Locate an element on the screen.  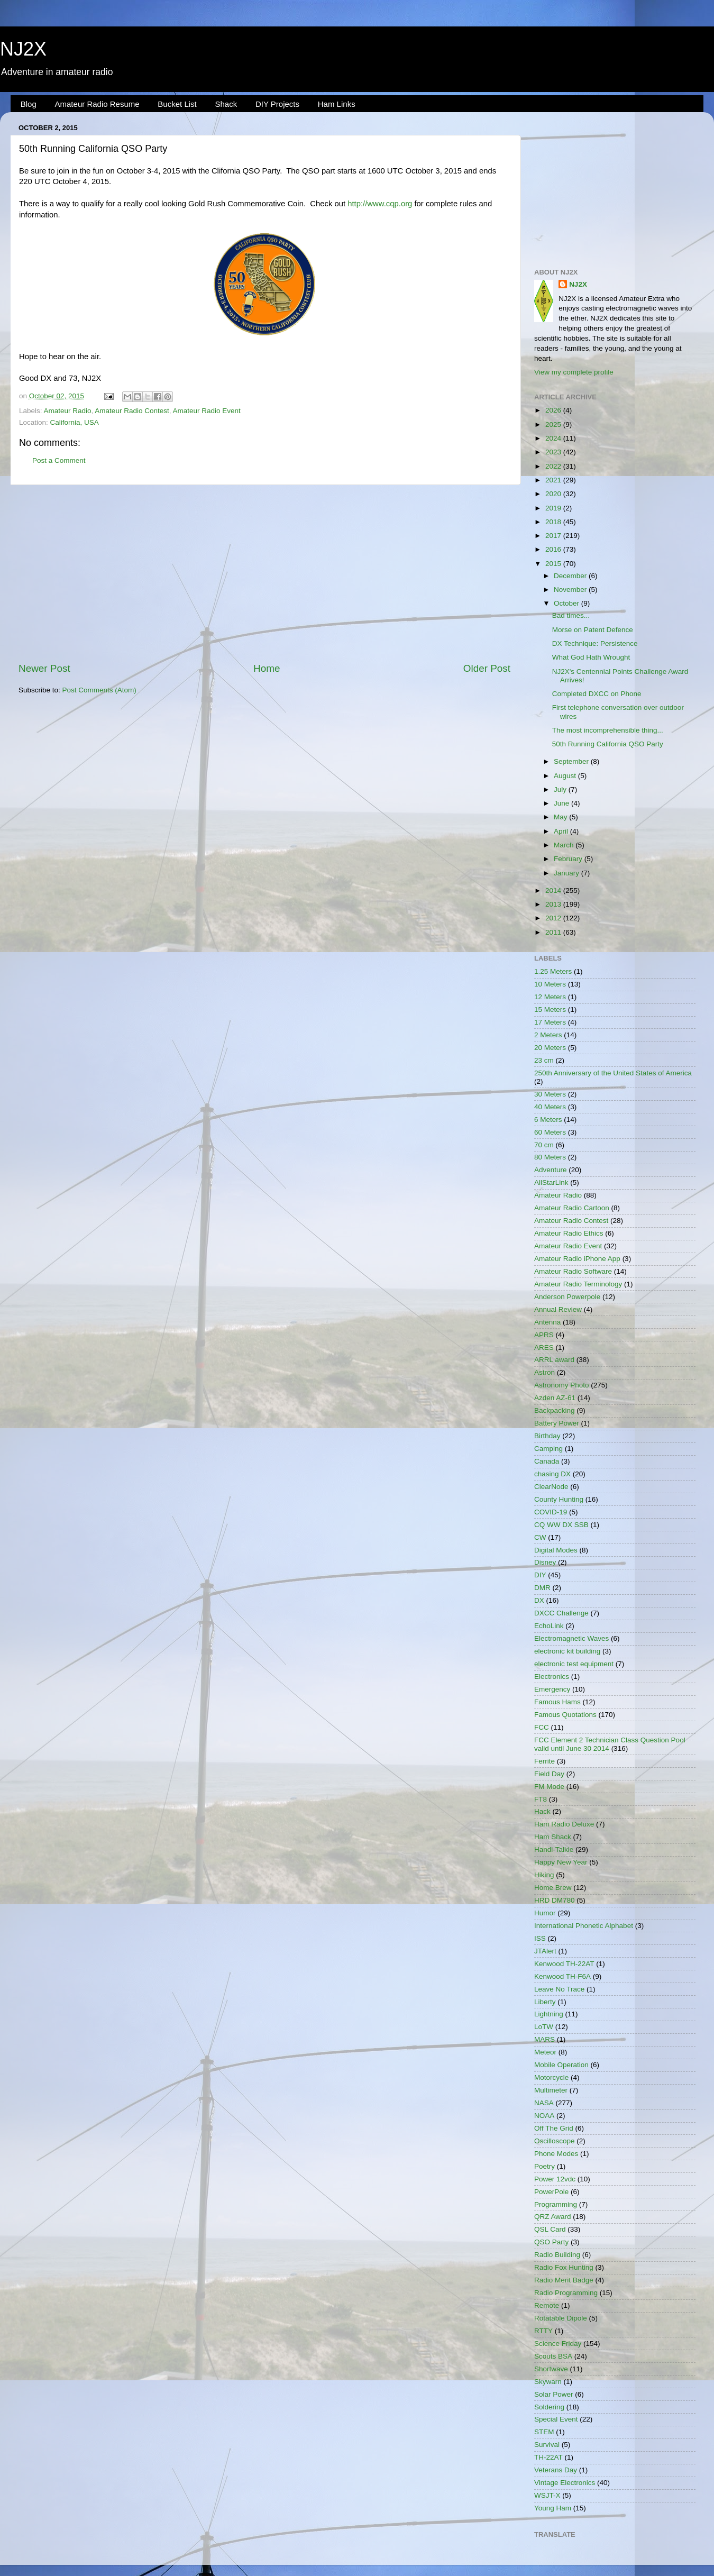
12 Meters is located at coordinates (550, 997).